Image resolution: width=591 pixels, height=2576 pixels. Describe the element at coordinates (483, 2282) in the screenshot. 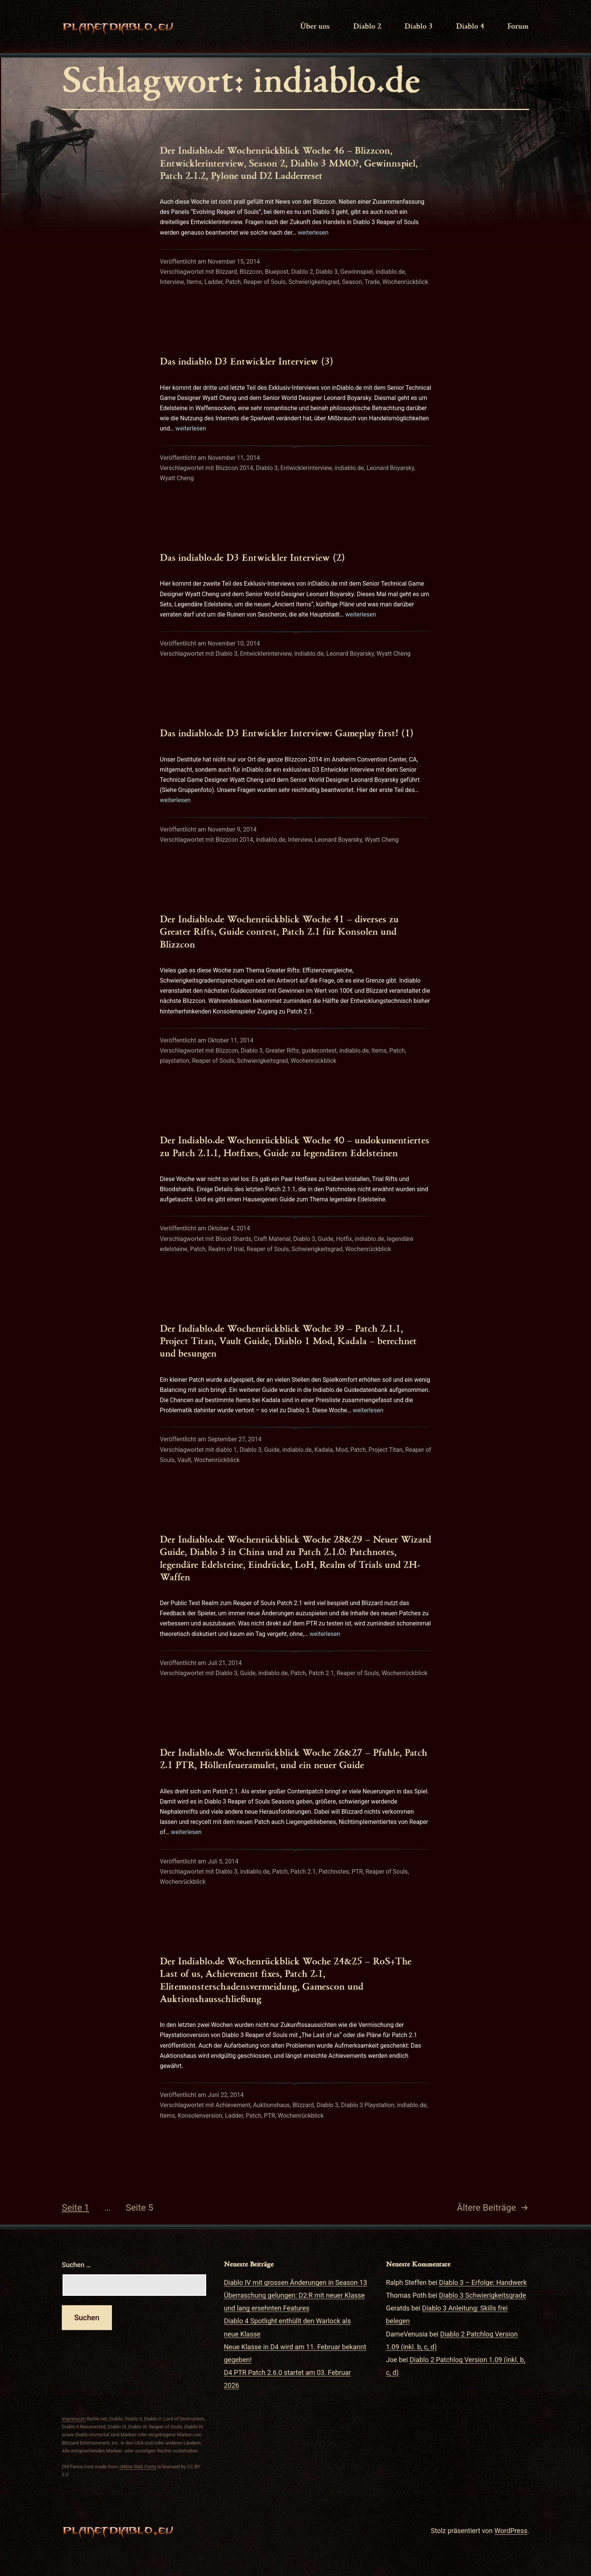

I see `Diablo 3 – Erfolge: Handwerk` at that location.